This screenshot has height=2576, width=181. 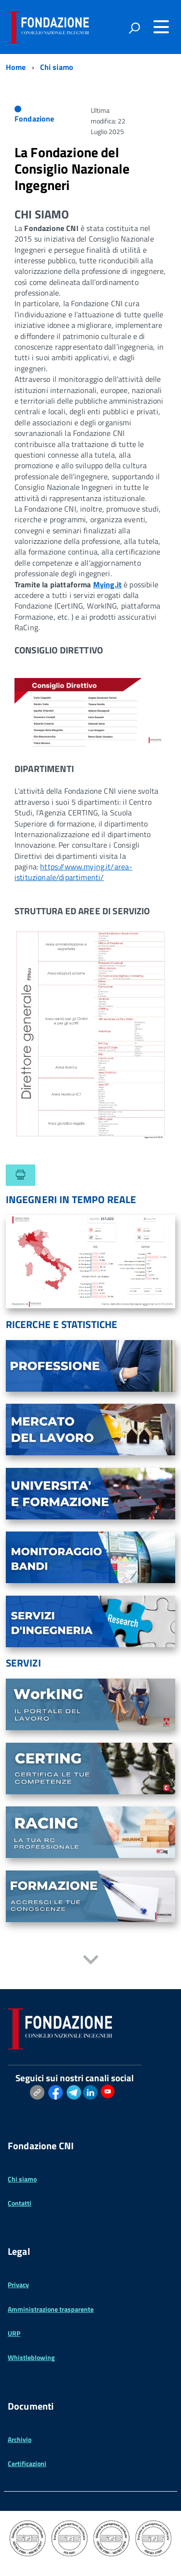 What do you see at coordinates (19, 2439) in the screenshot?
I see `Archivio` at bounding box center [19, 2439].